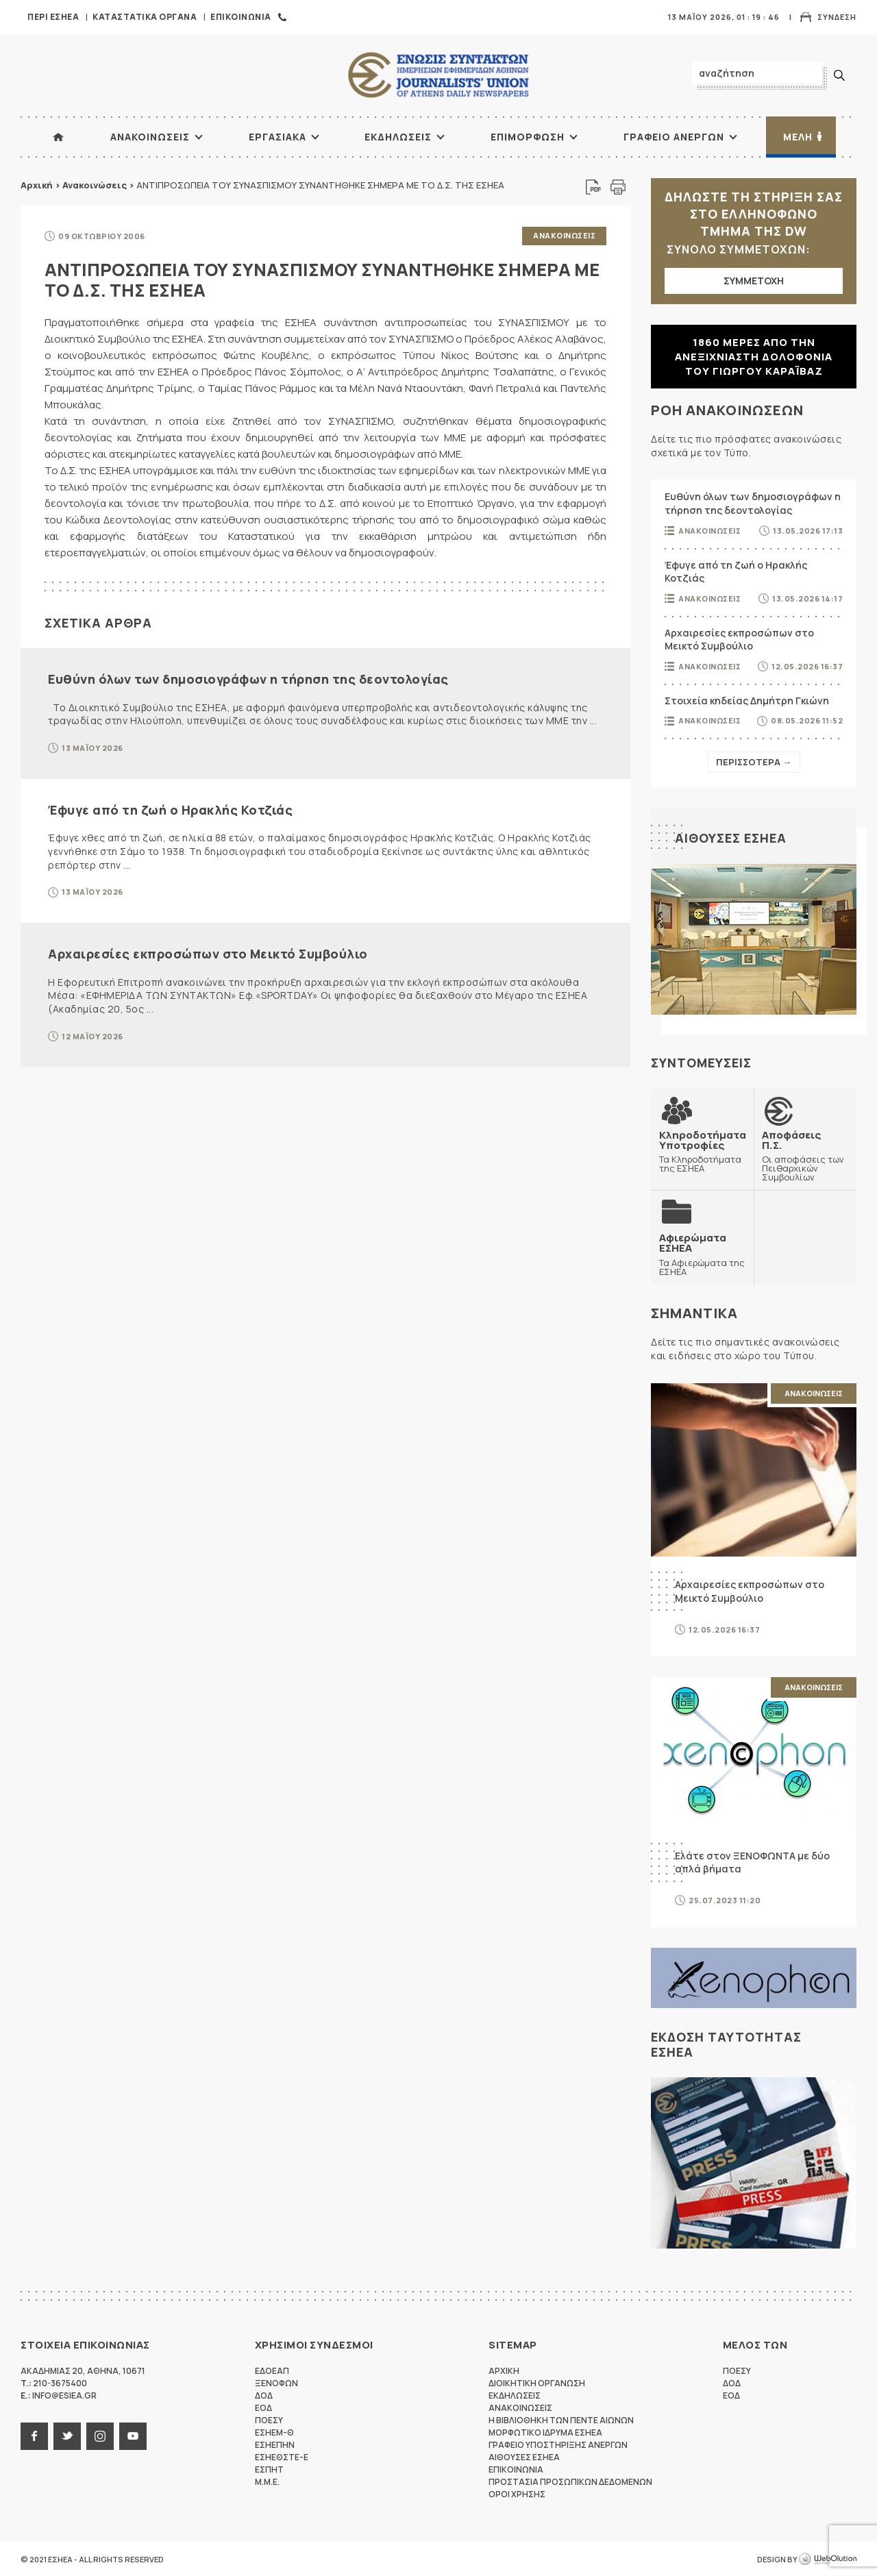 This screenshot has width=877, height=2576. What do you see at coordinates (528, 136) in the screenshot?
I see `Επιμορφωση` at bounding box center [528, 136].